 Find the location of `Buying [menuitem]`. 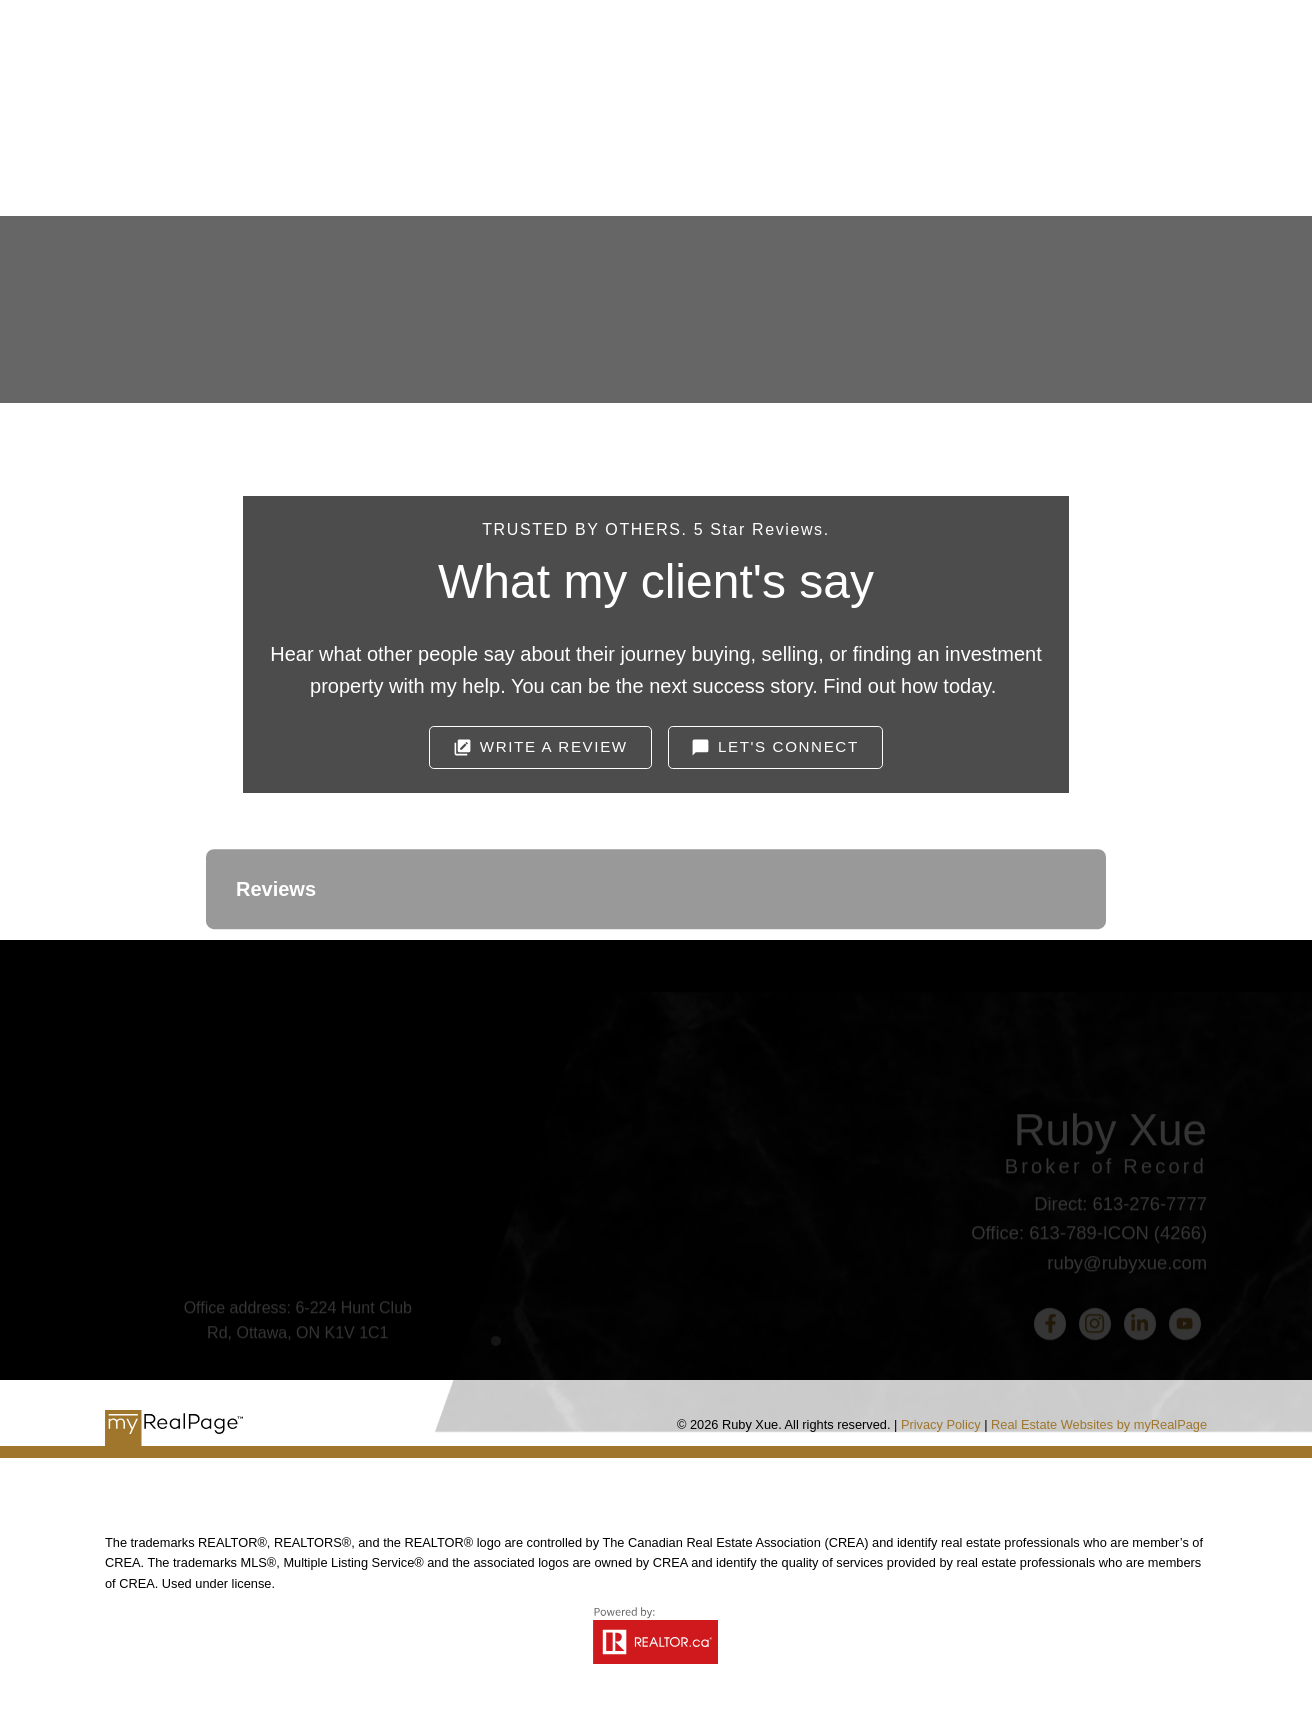

Buying [menuitem] is located at coordinates (532, 158).